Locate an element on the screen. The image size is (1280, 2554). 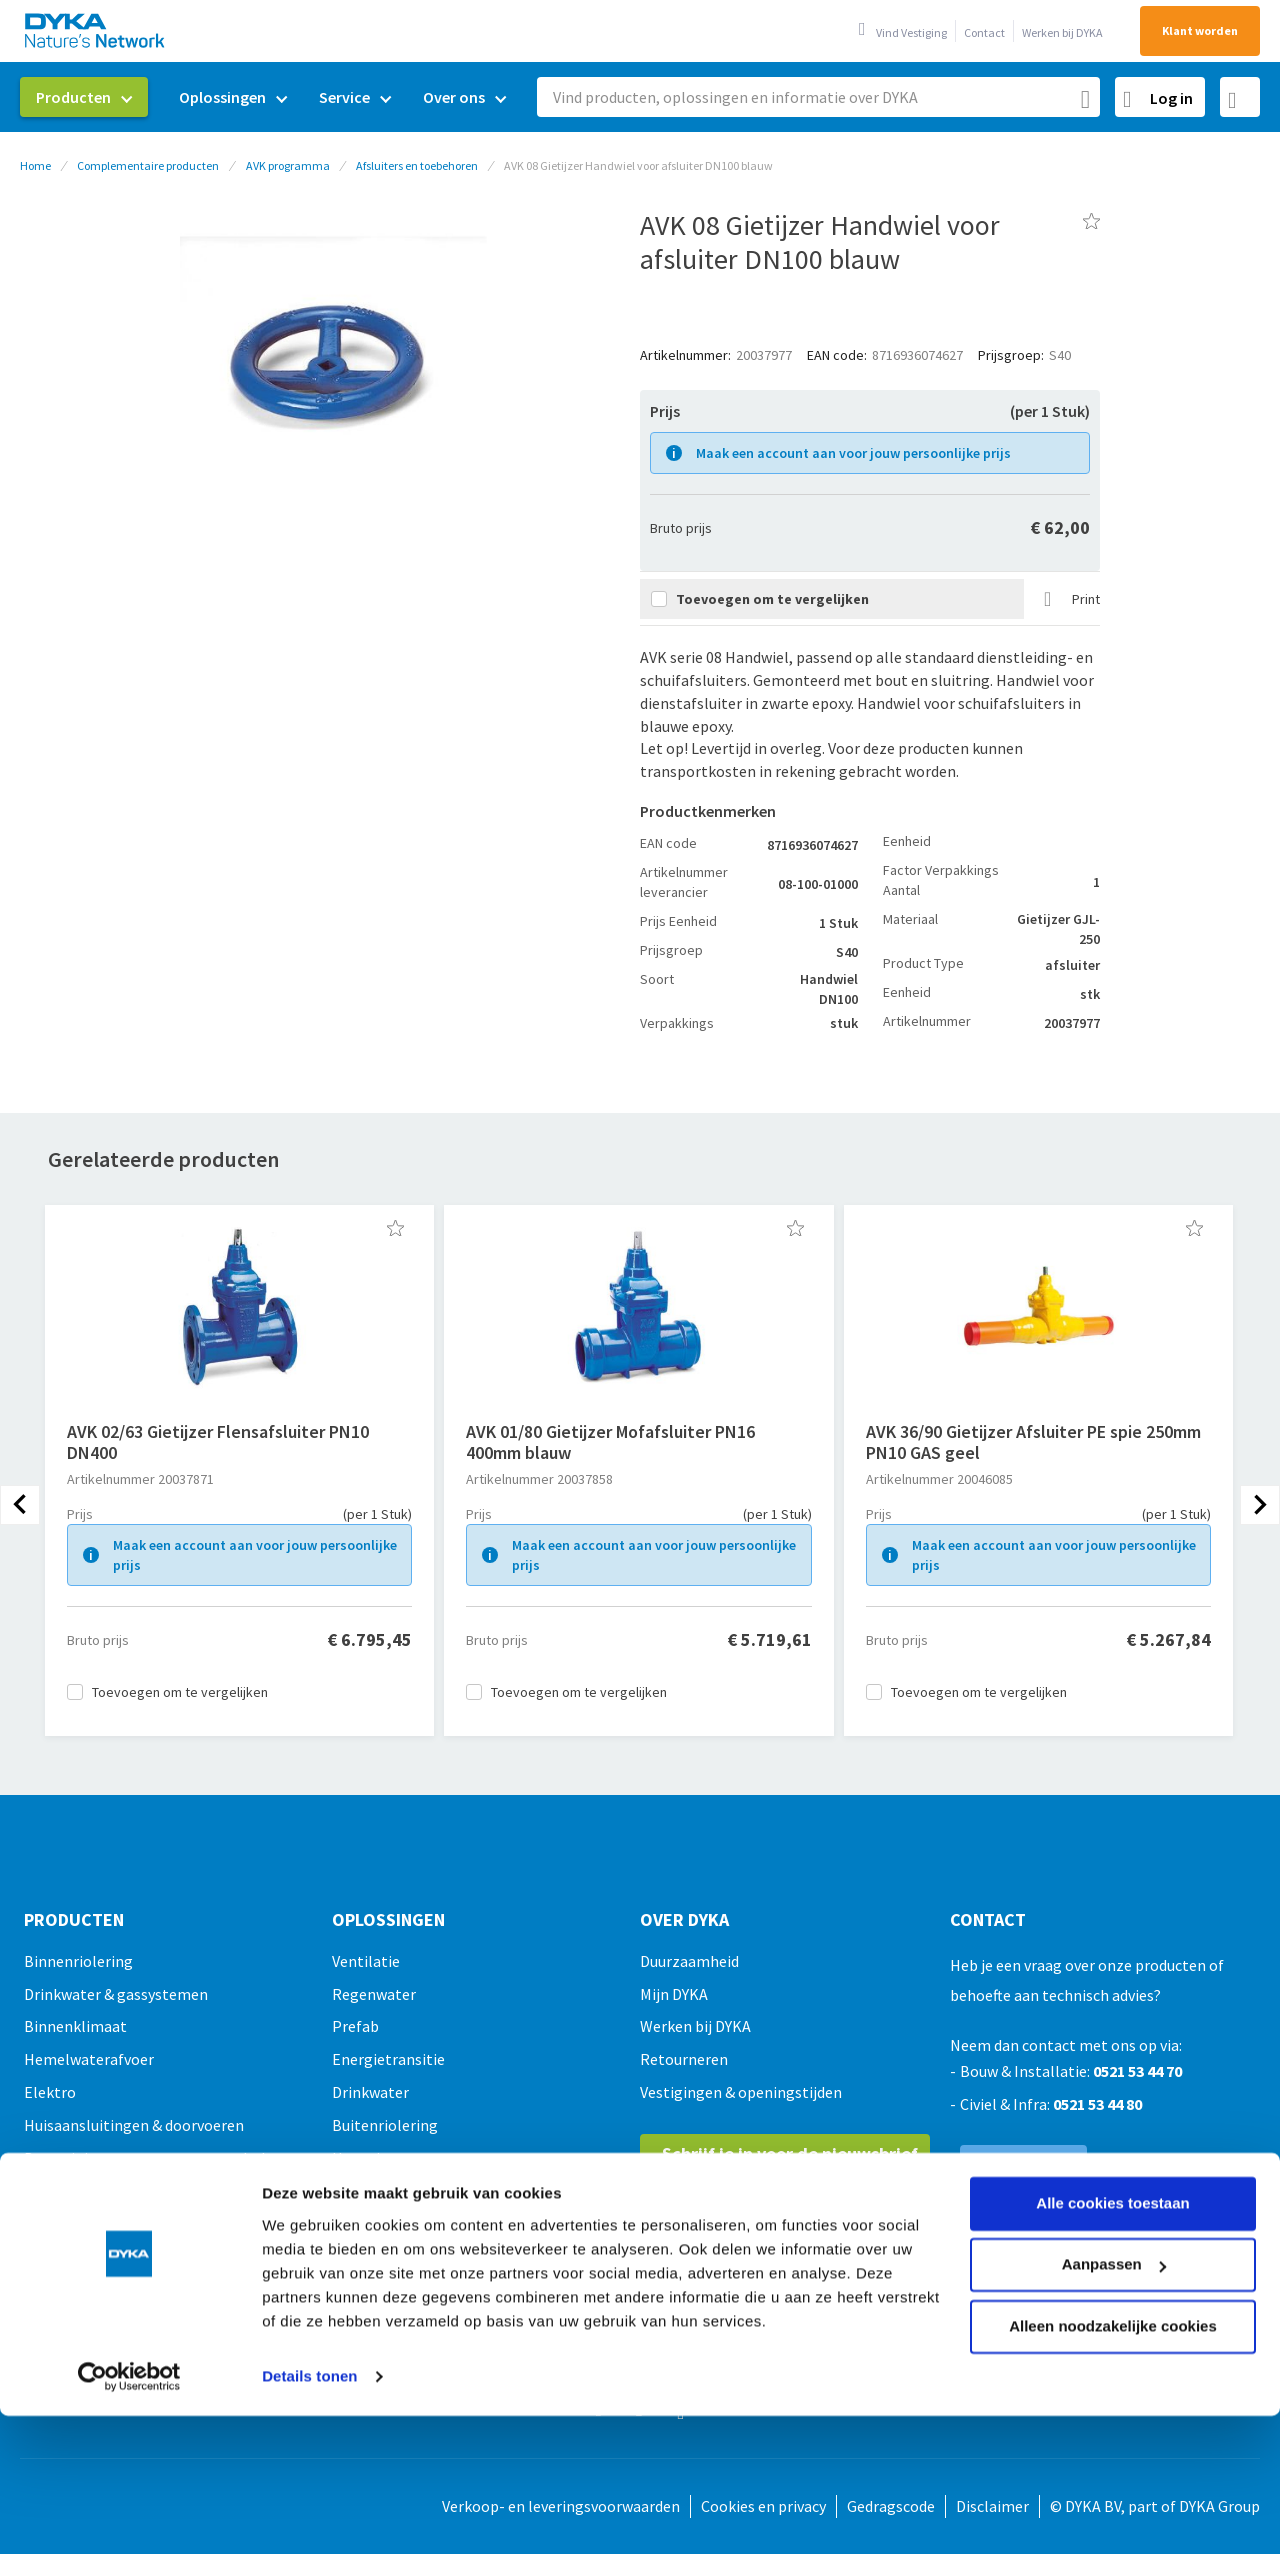
Mijn DYKA is located at coordinates (674, 1994).